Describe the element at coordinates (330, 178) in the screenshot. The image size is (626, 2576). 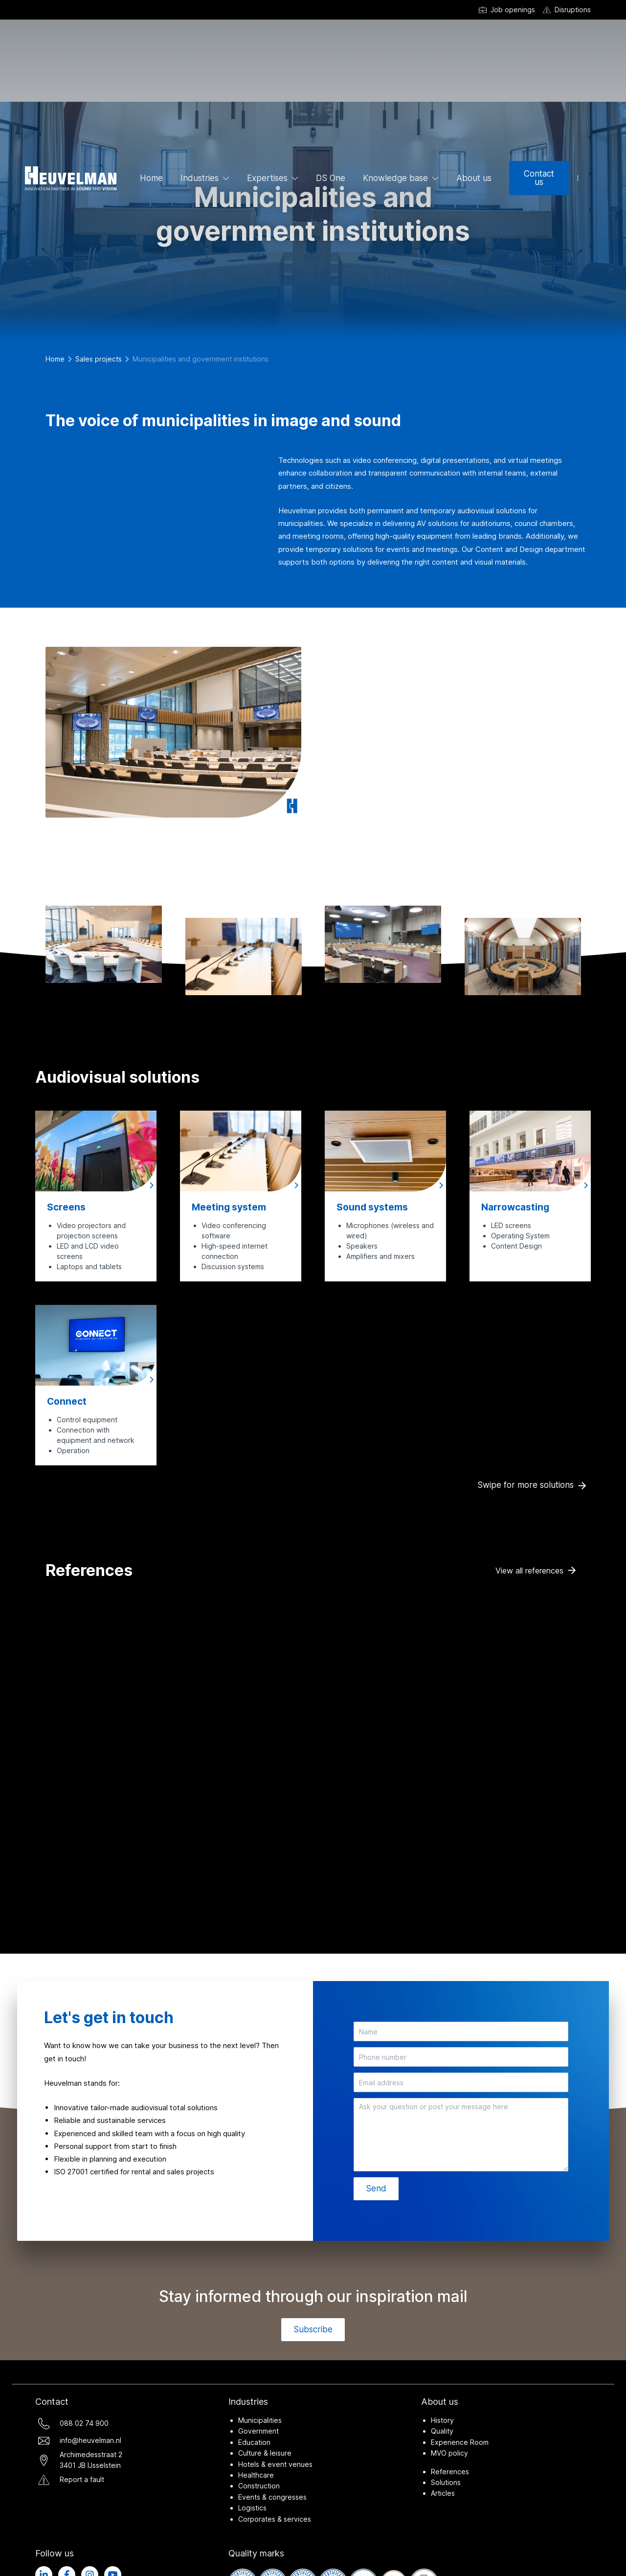
I see `DS One` at that location.